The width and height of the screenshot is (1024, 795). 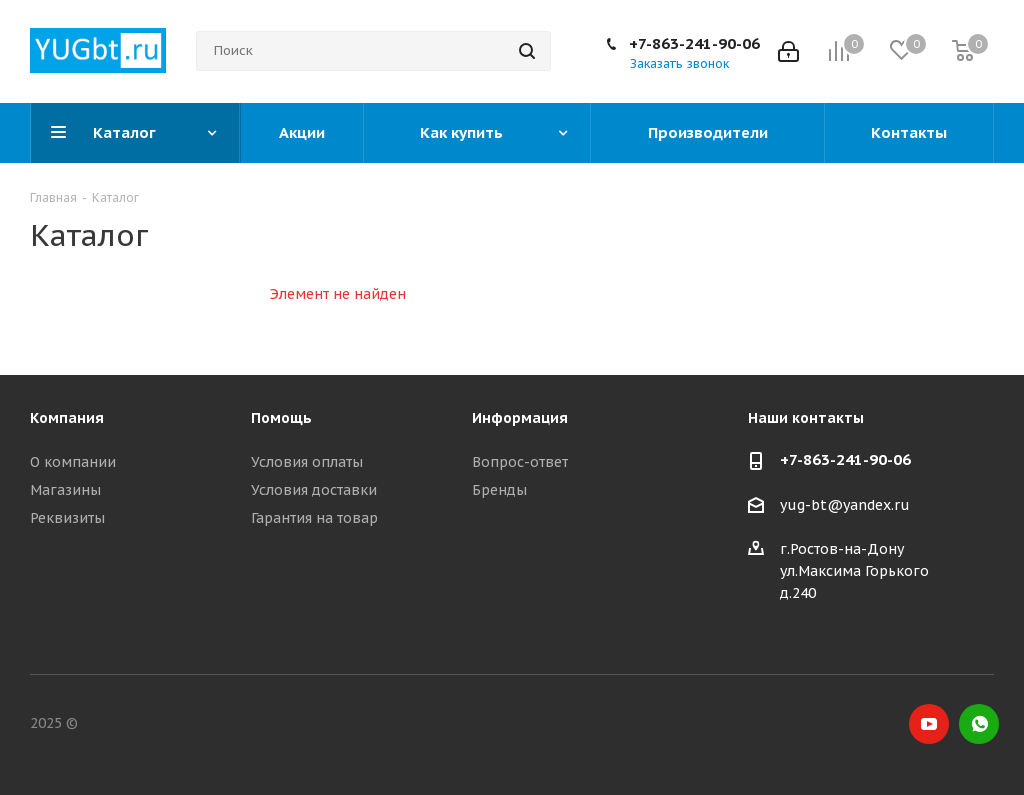 I want to click on Информация, so click(x=520, y=418).